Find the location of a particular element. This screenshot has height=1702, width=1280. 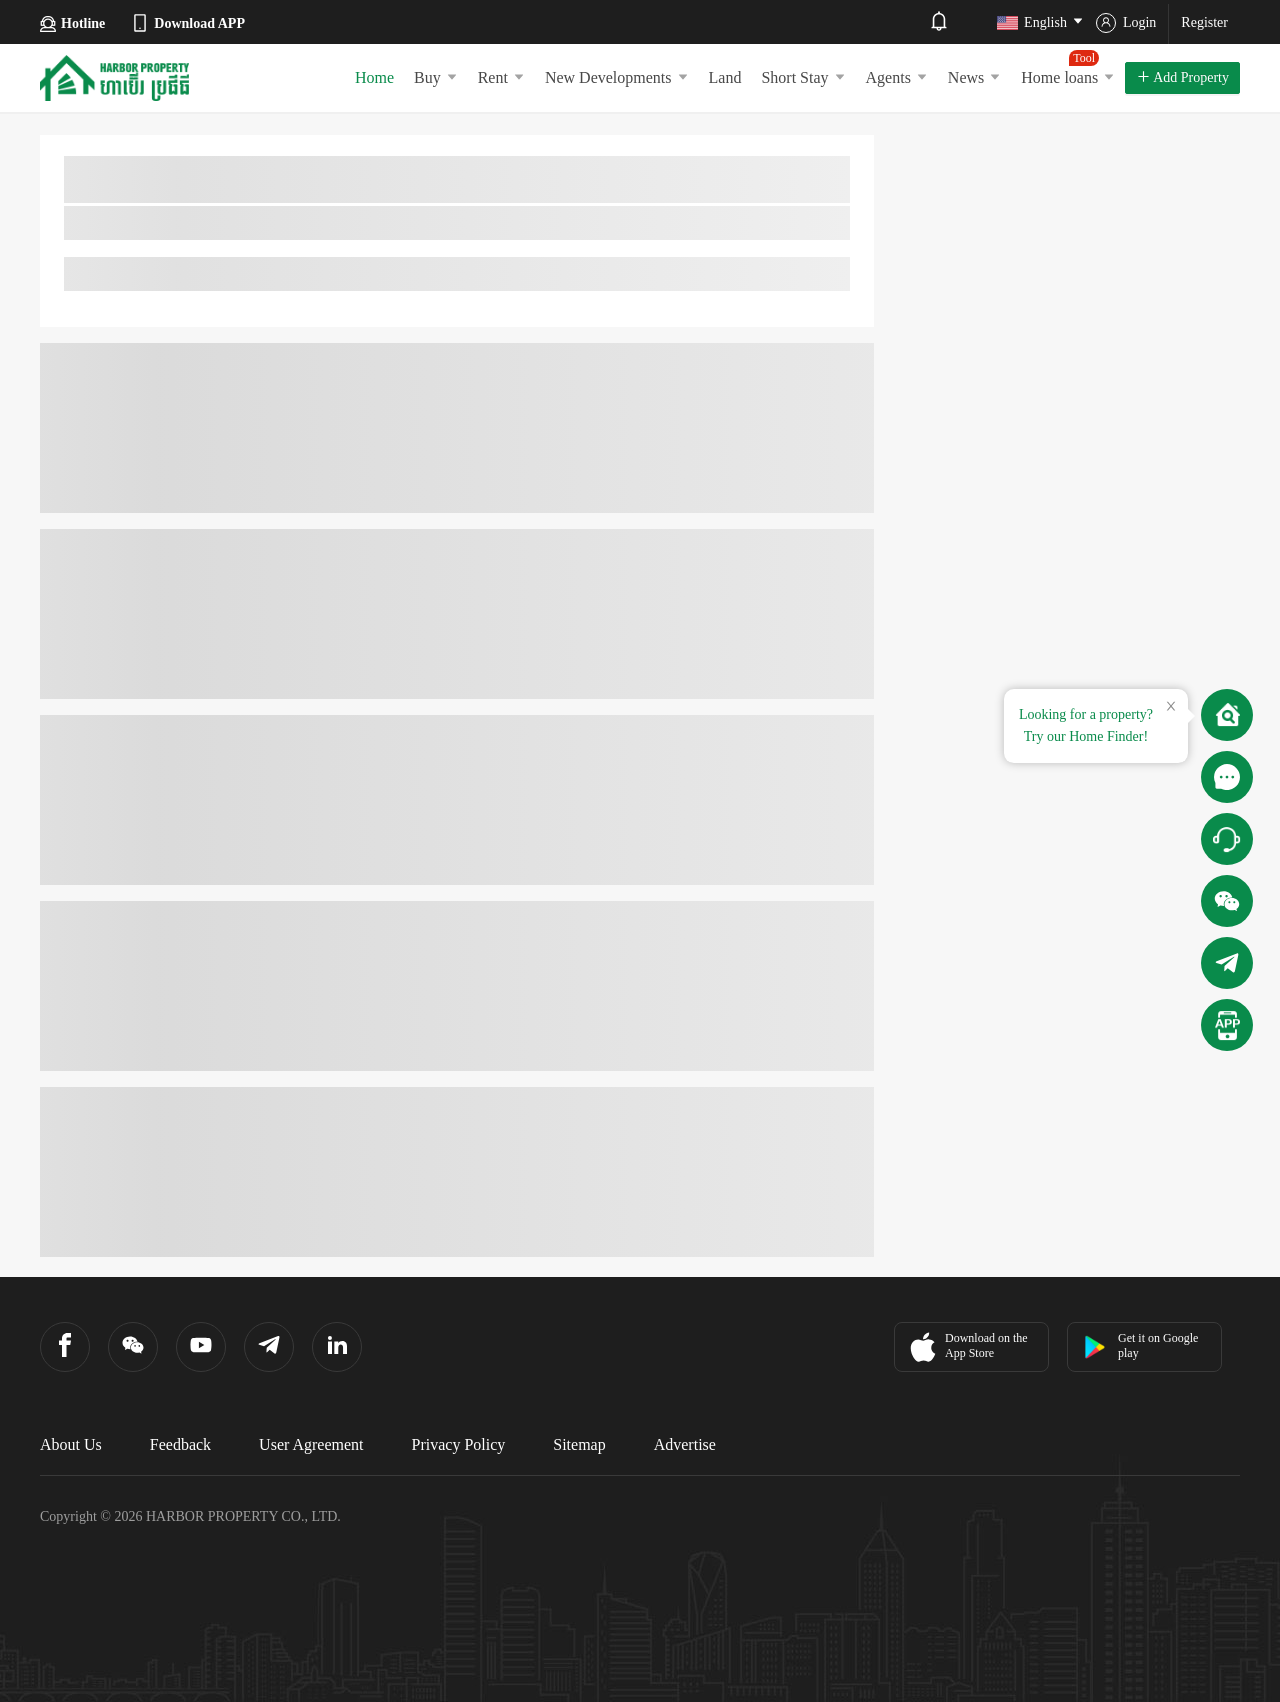

Feedback is located at coordinates (180, 1444).